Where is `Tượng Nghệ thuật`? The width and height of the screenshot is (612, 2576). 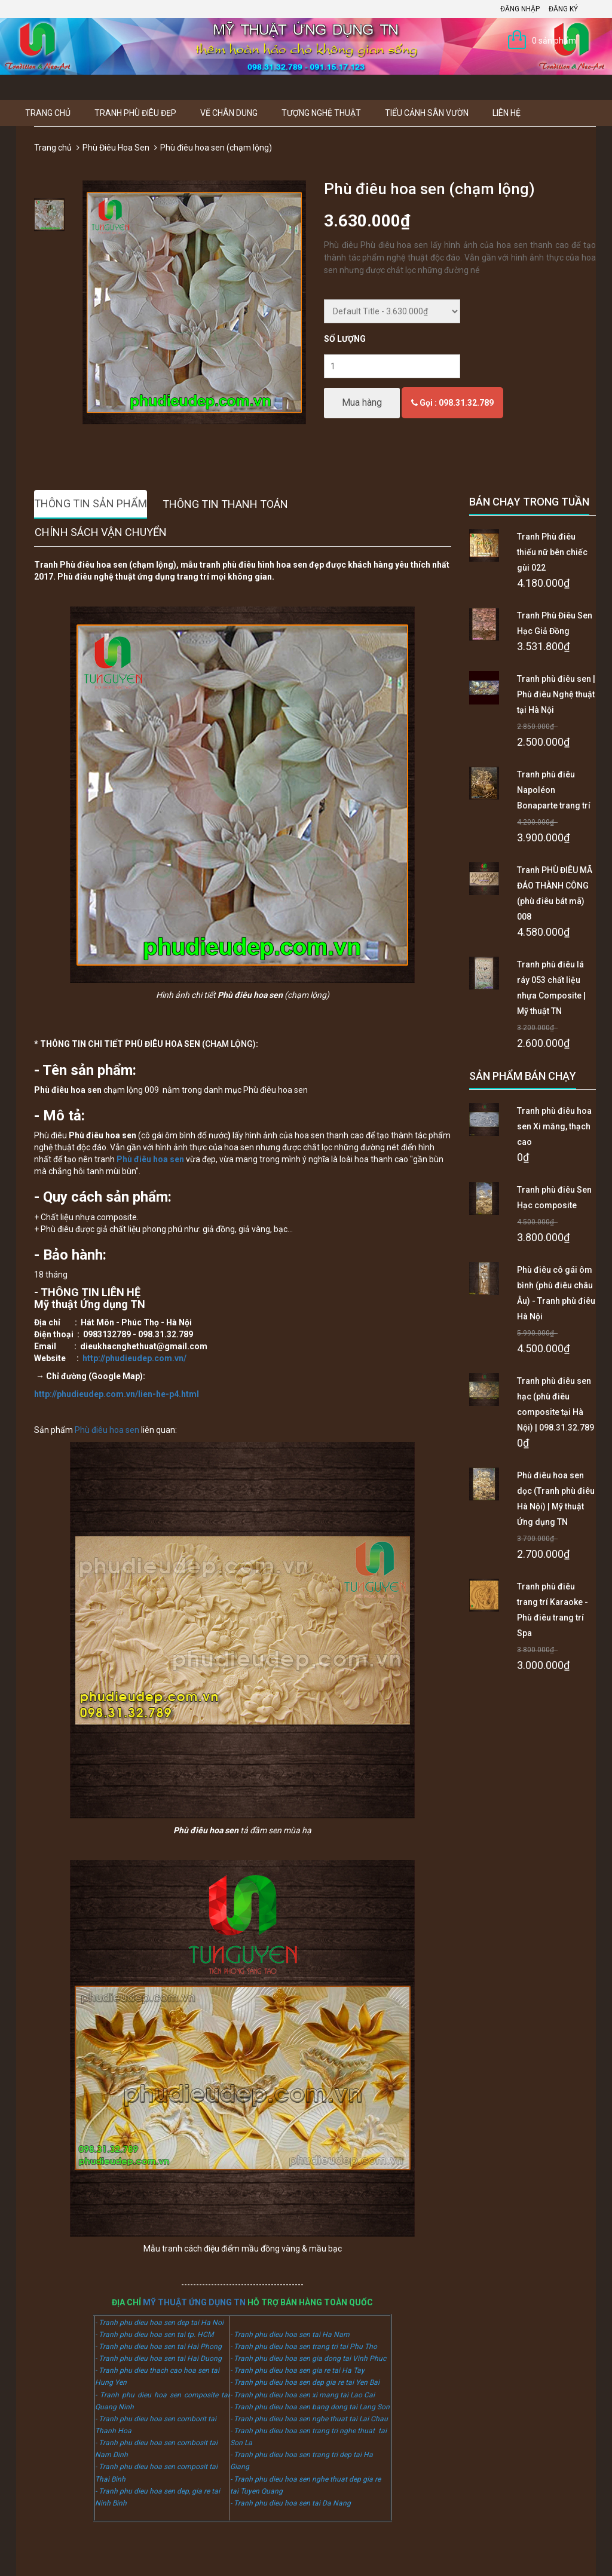
Tượng Nghệ thuật is located at coordinates (321, 113).